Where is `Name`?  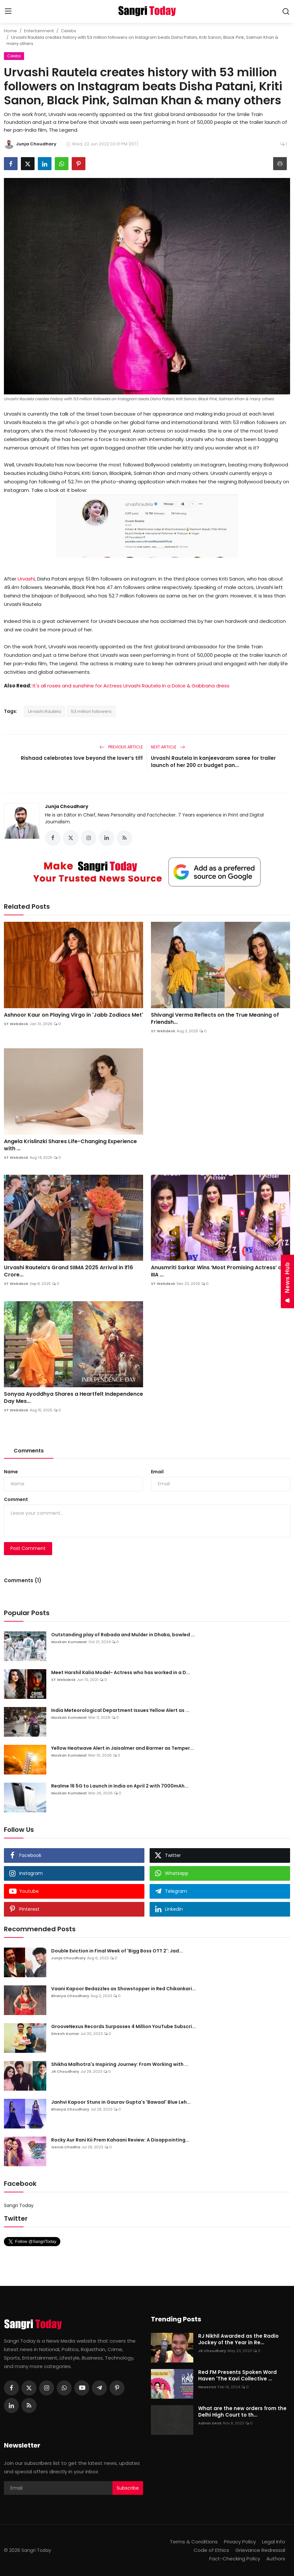
Name is located at coordinates (11, 1471).